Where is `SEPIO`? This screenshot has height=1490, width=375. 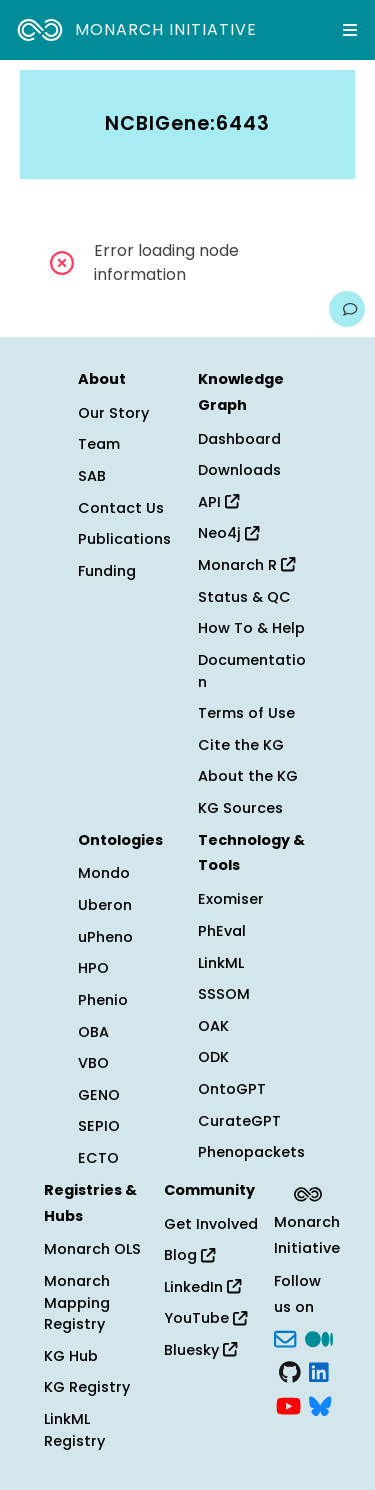 SEPIO is located at coordinates (99, 1126).